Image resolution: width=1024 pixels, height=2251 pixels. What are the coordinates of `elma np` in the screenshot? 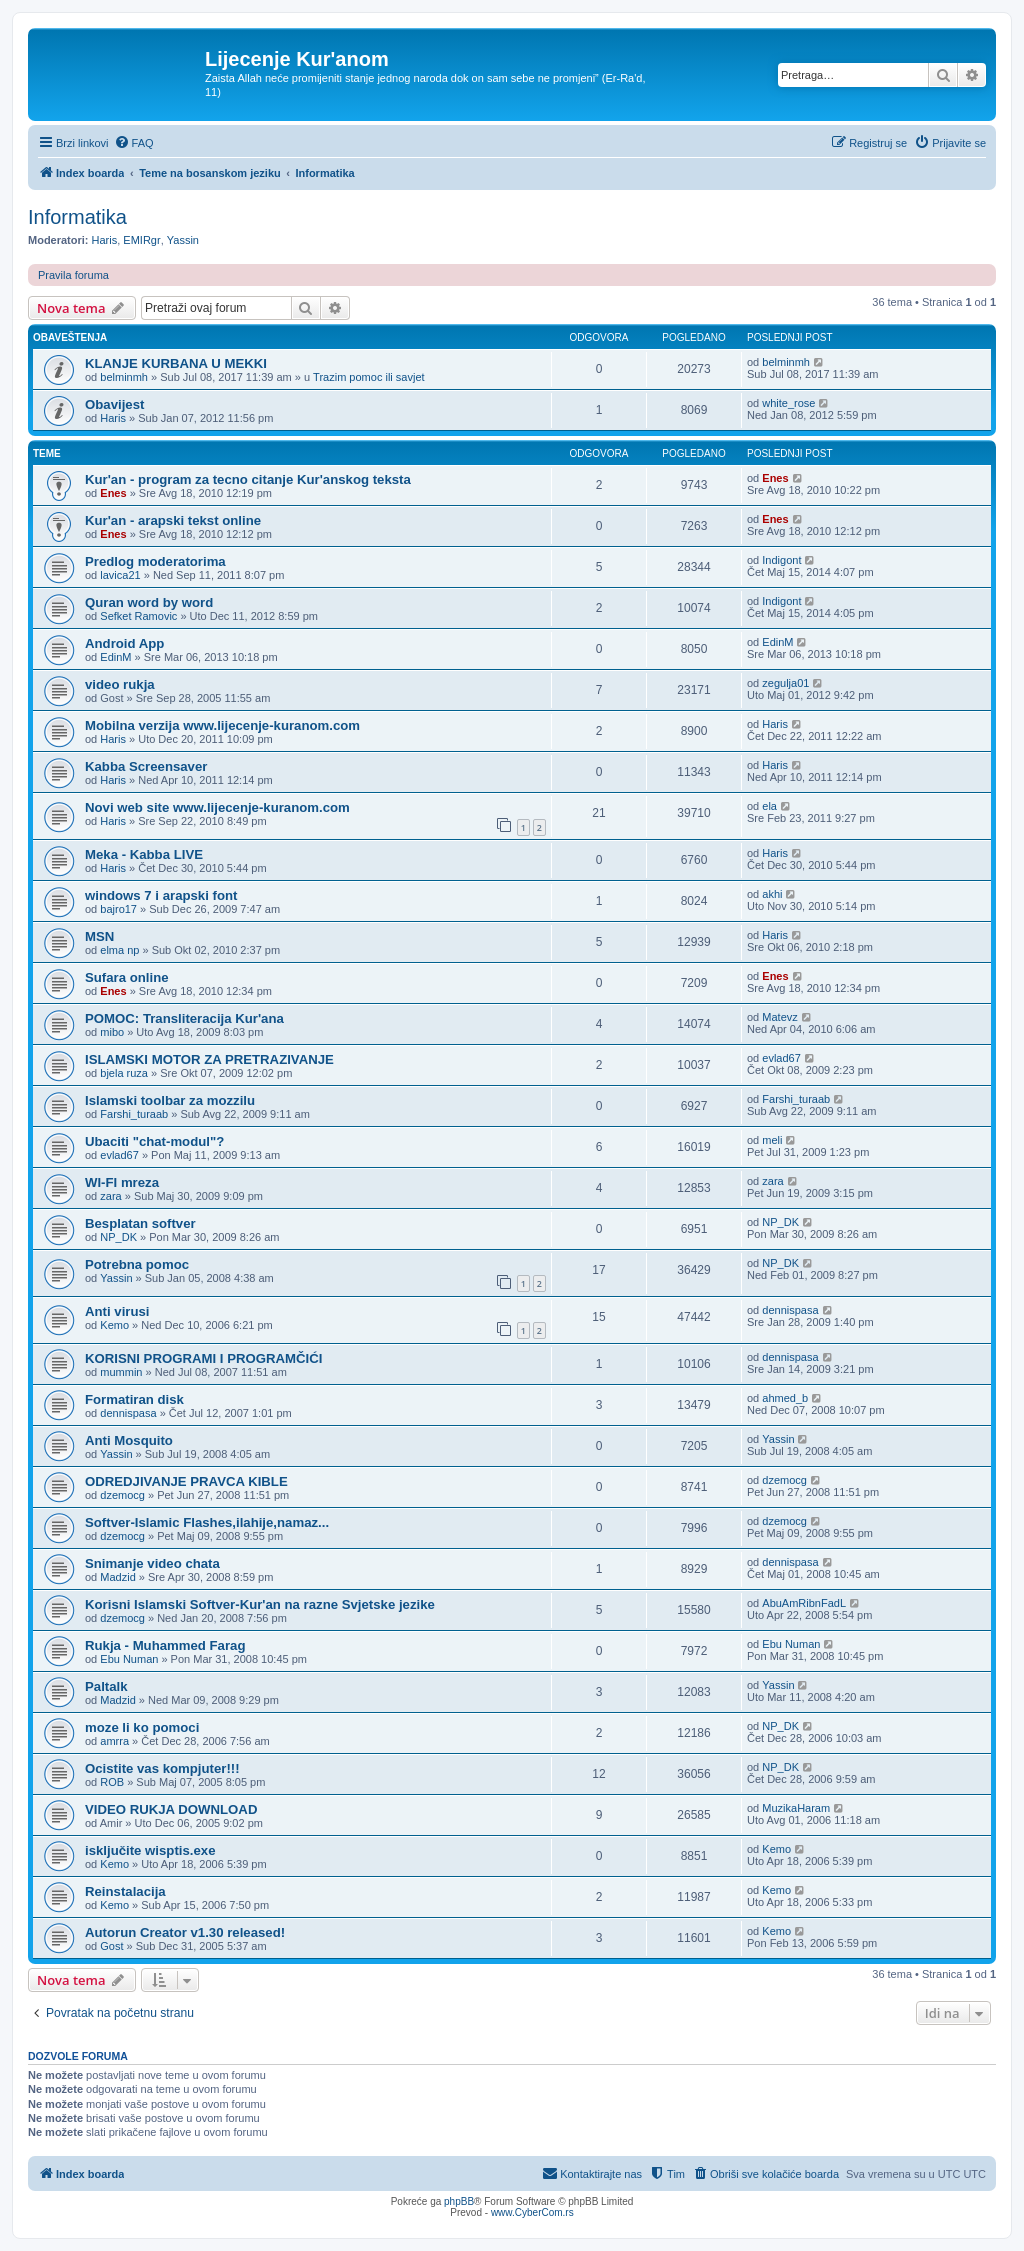 It's located at (119, 950).